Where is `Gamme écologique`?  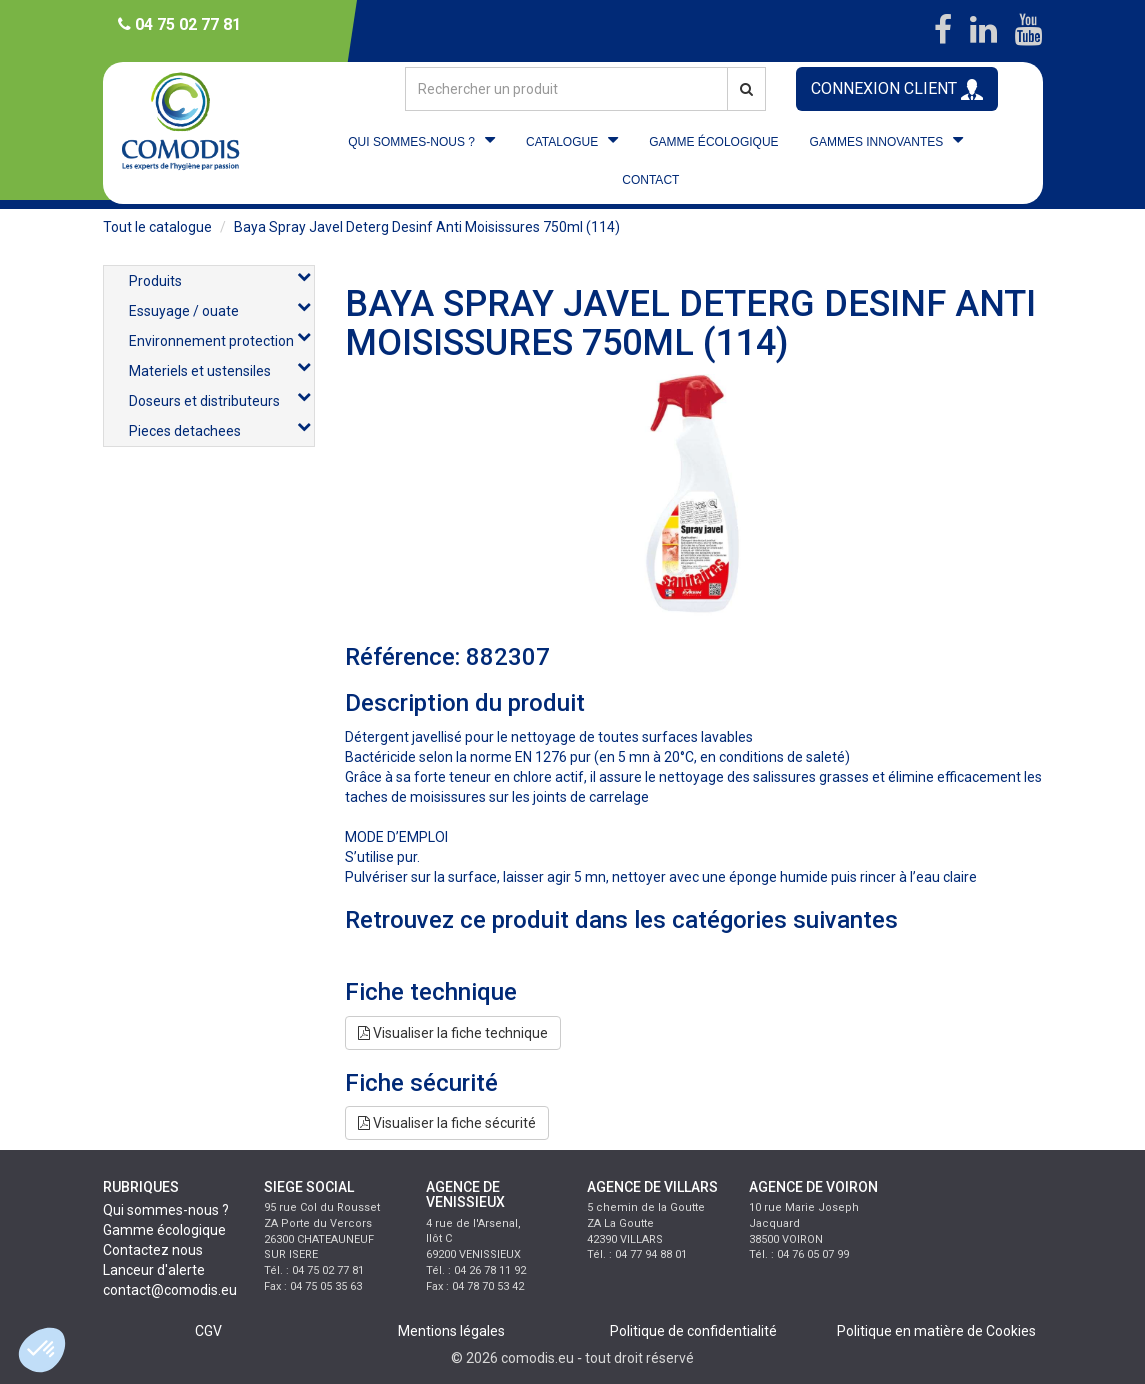
Gamme écologique is located at coordinates (164, 1230).